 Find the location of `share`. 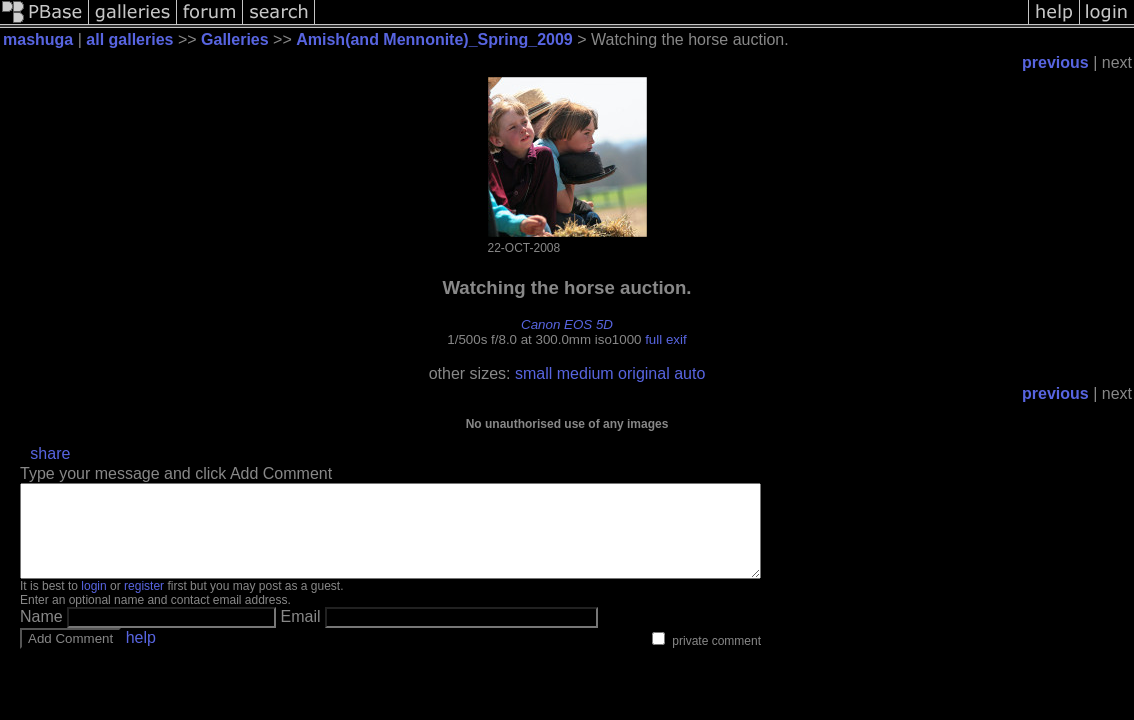

share is located at coordinates (50, 453).